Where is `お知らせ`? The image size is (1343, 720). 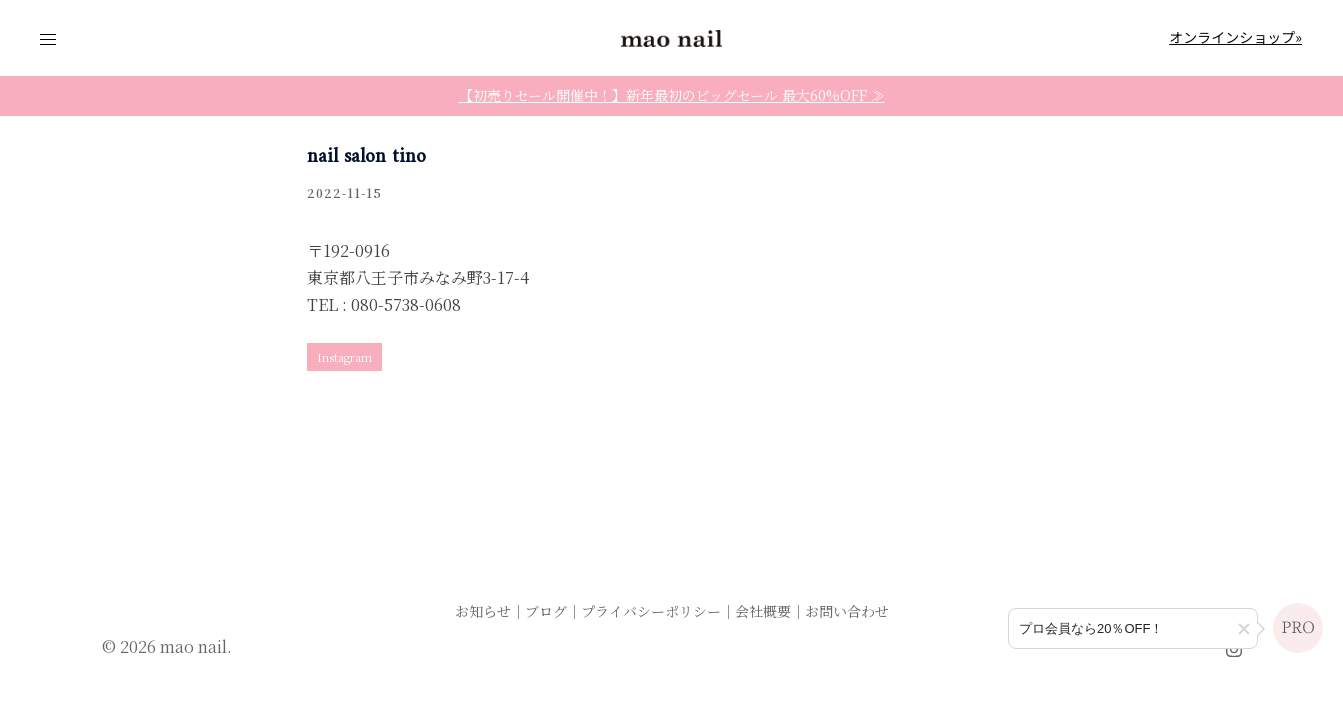 お知らせ is located at coordinates (483, 611).